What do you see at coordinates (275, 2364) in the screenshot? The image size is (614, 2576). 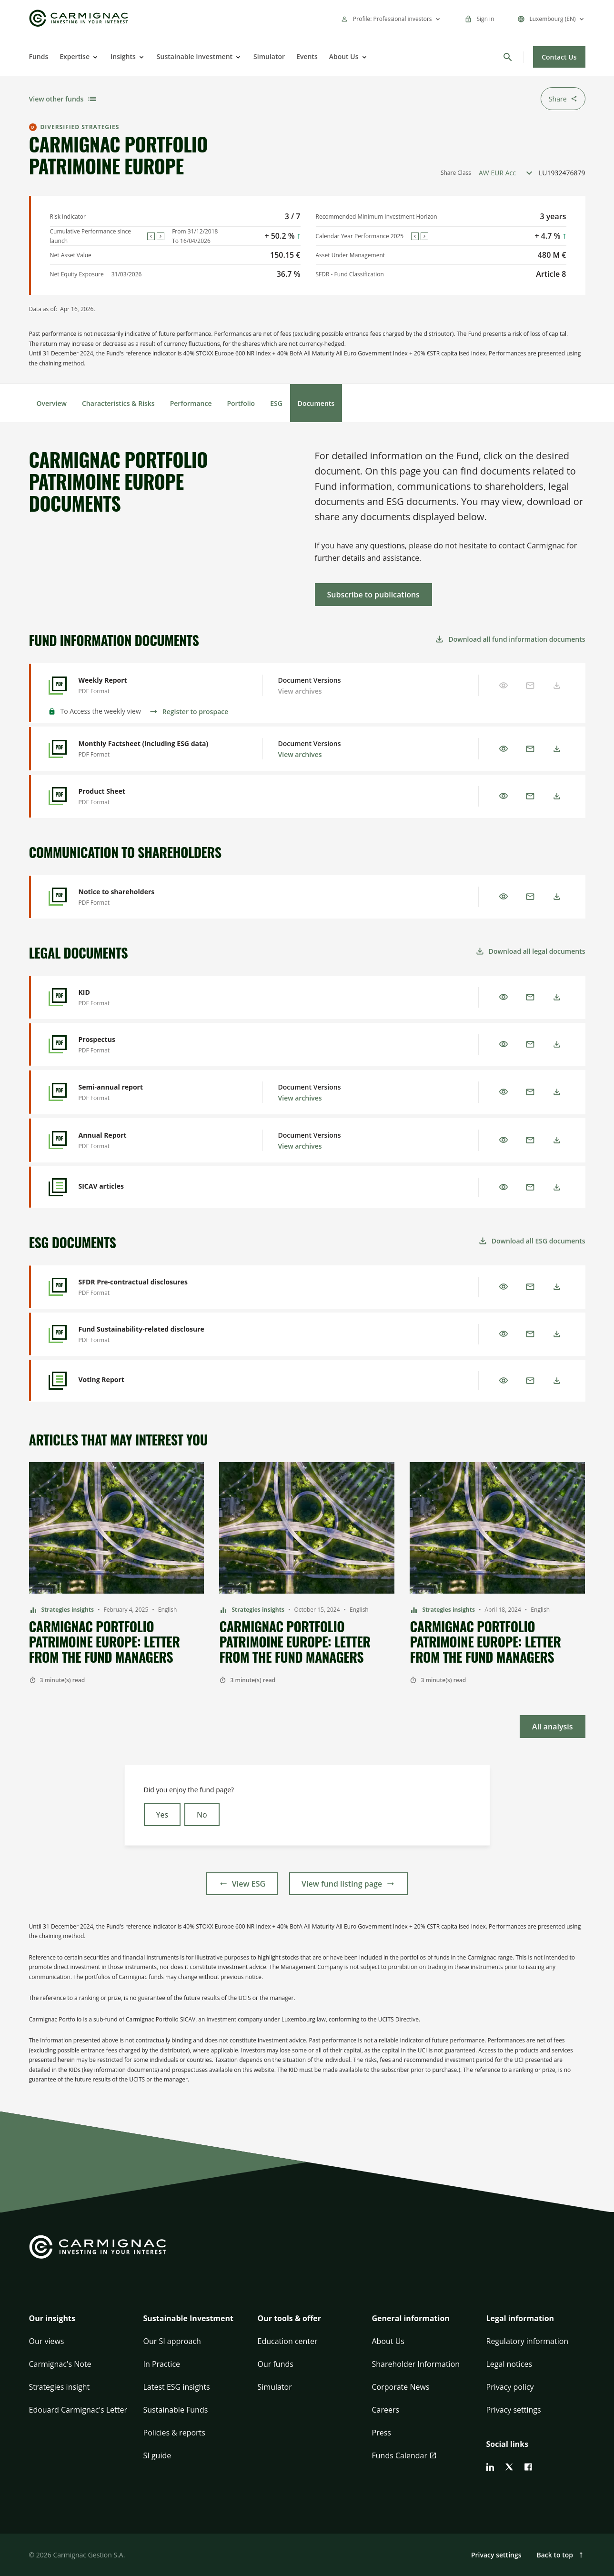 I see `Our funds` at bounding box center [275, 2364].